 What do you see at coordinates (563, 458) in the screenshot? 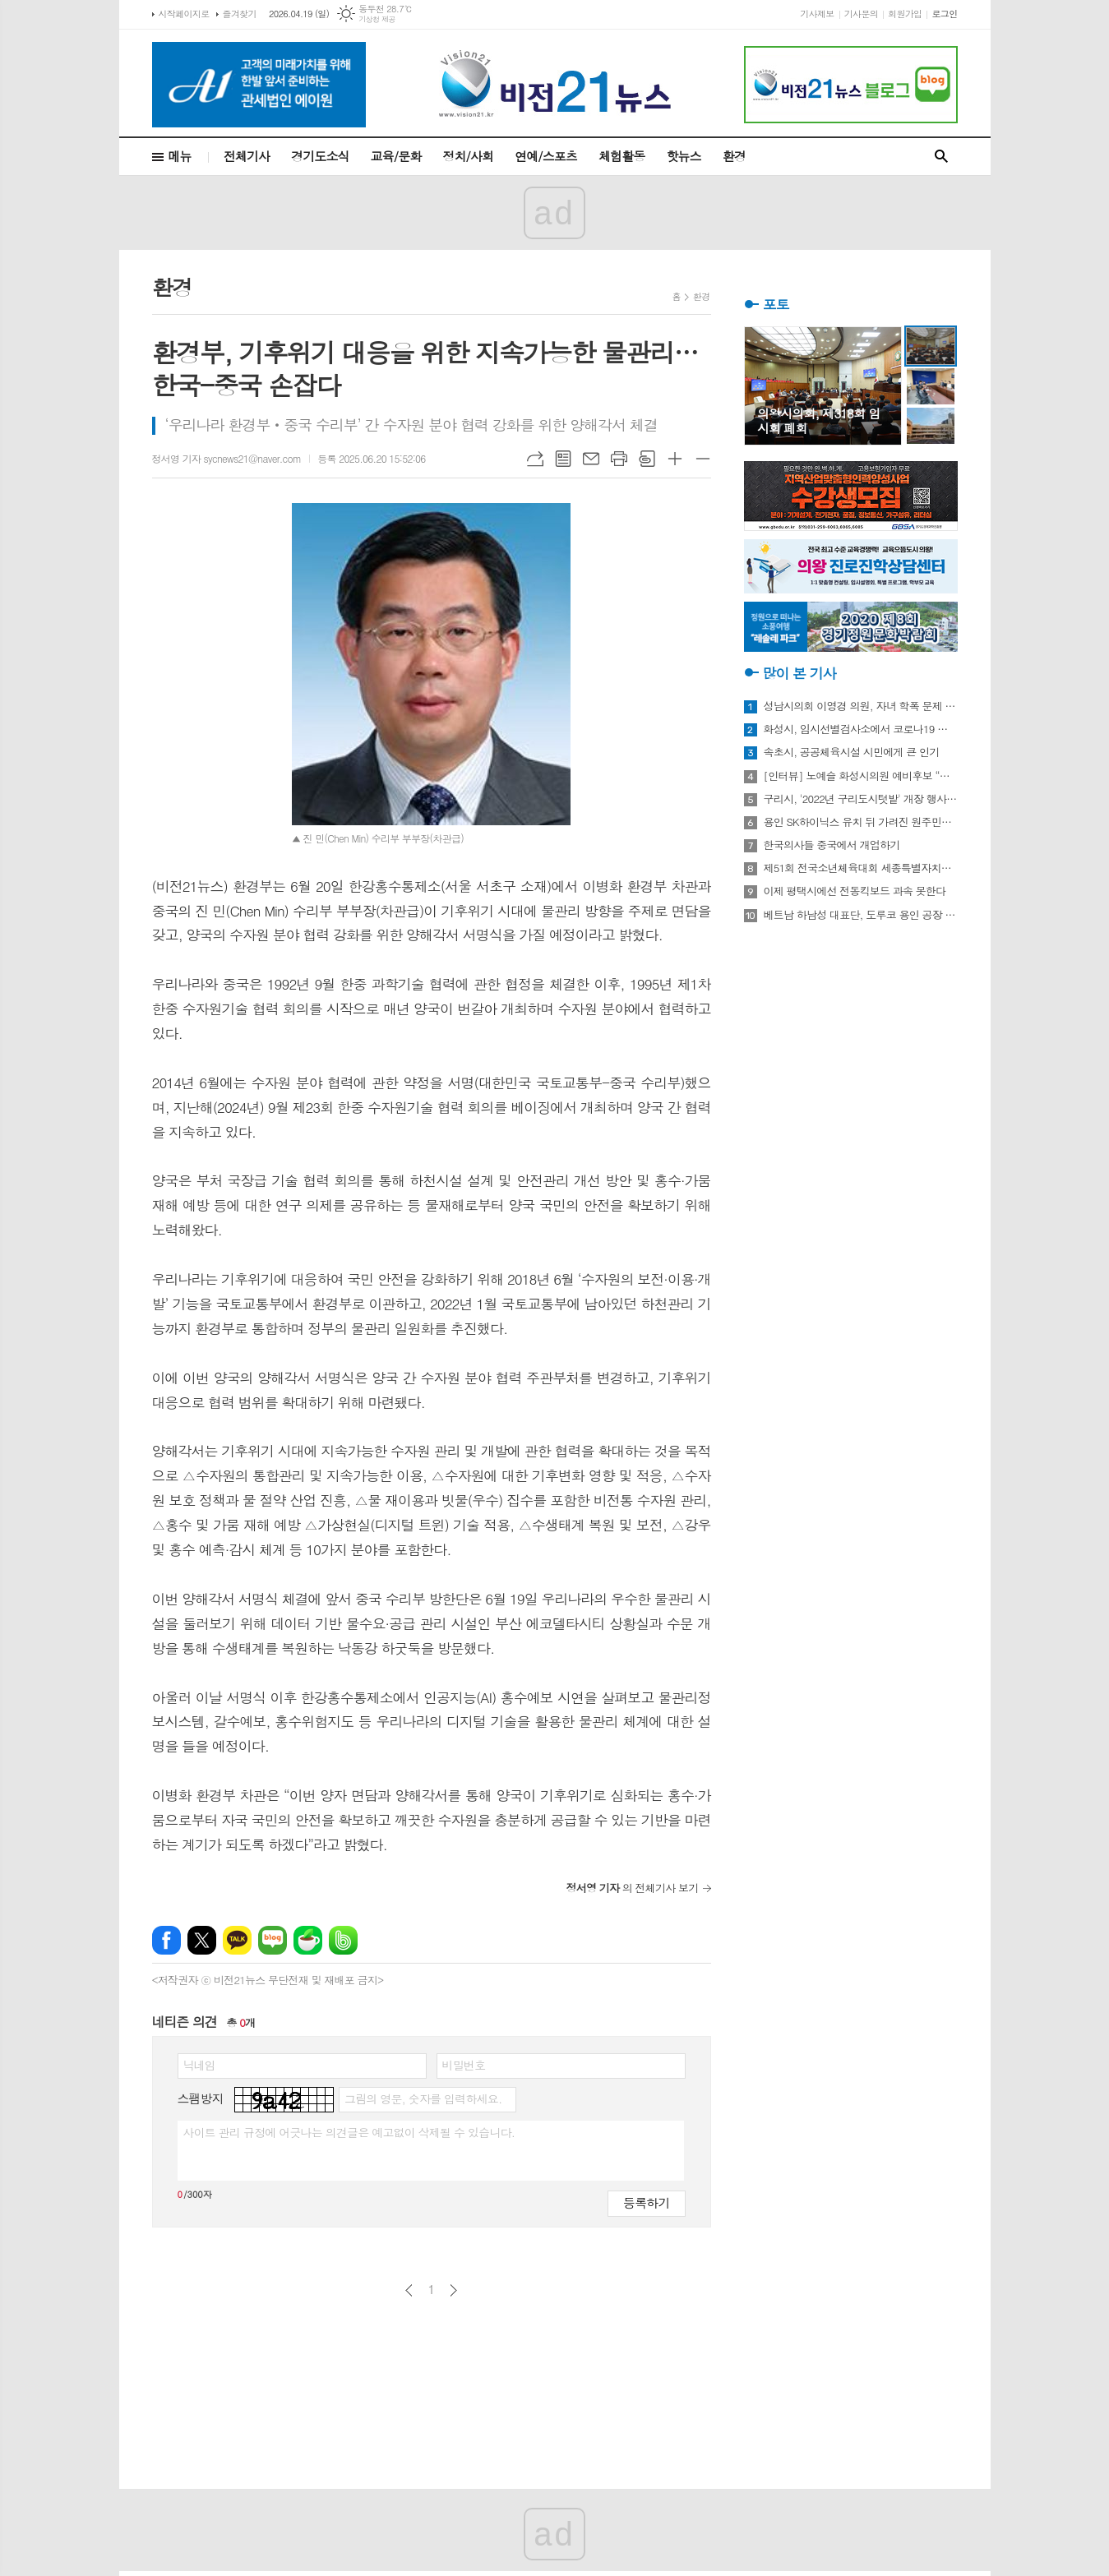
I see `목록` at bounding box center [563, 458].